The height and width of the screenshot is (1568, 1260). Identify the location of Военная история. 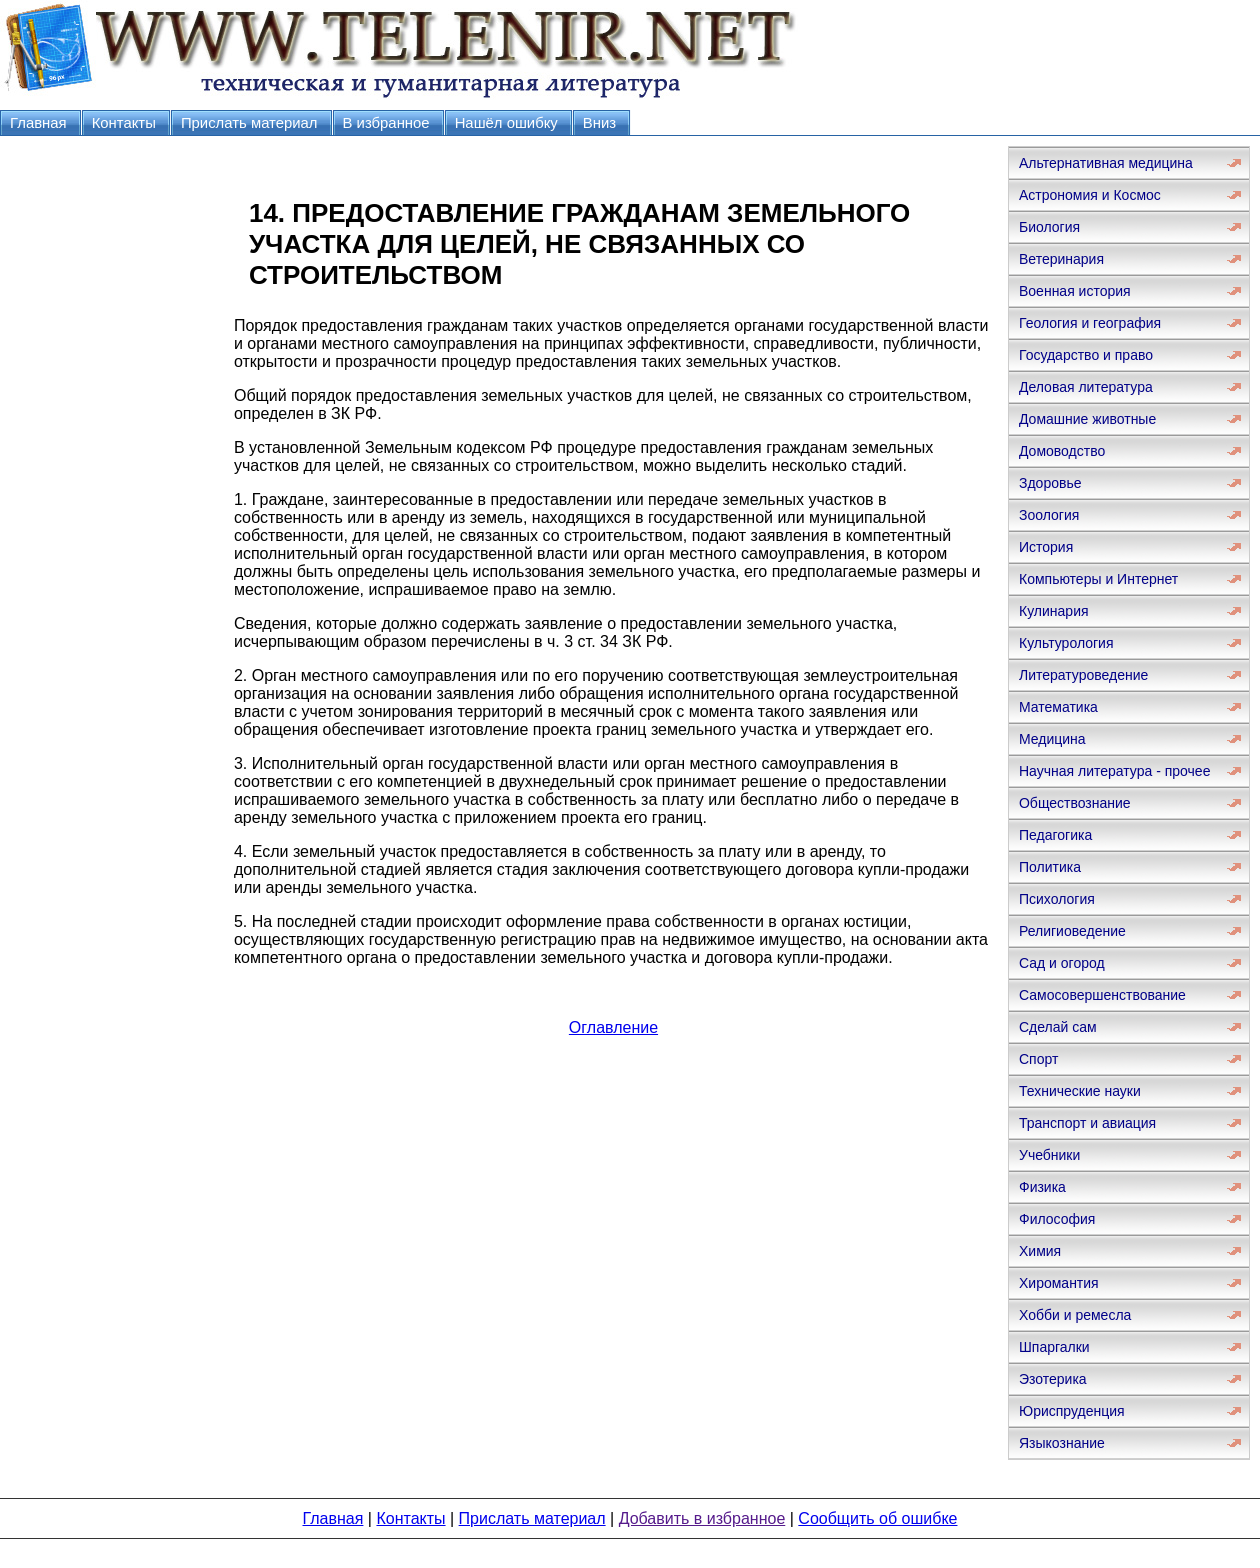
(1075, 291).